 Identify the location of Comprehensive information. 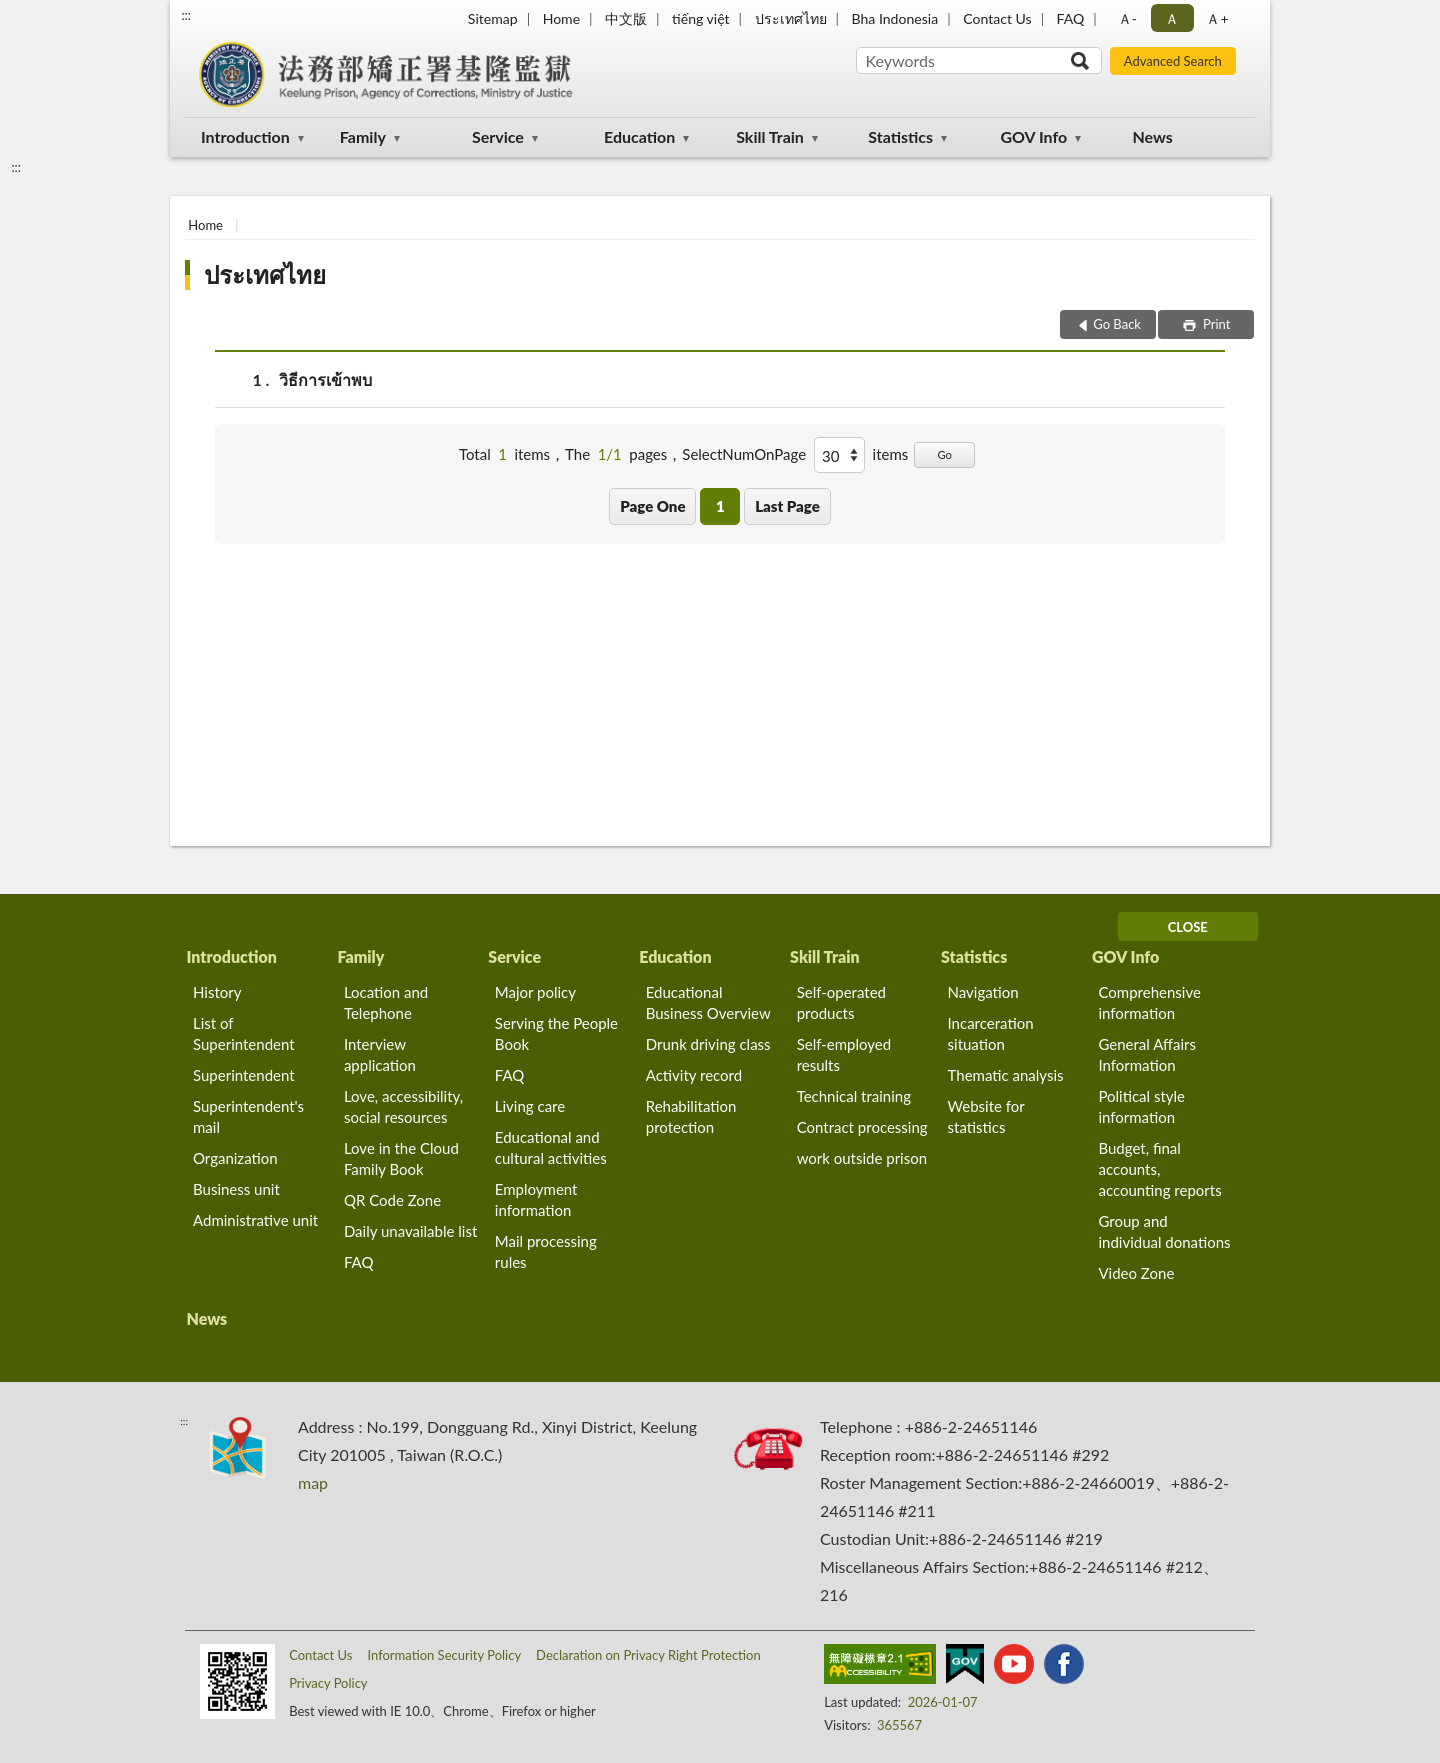
(1149, 1002).